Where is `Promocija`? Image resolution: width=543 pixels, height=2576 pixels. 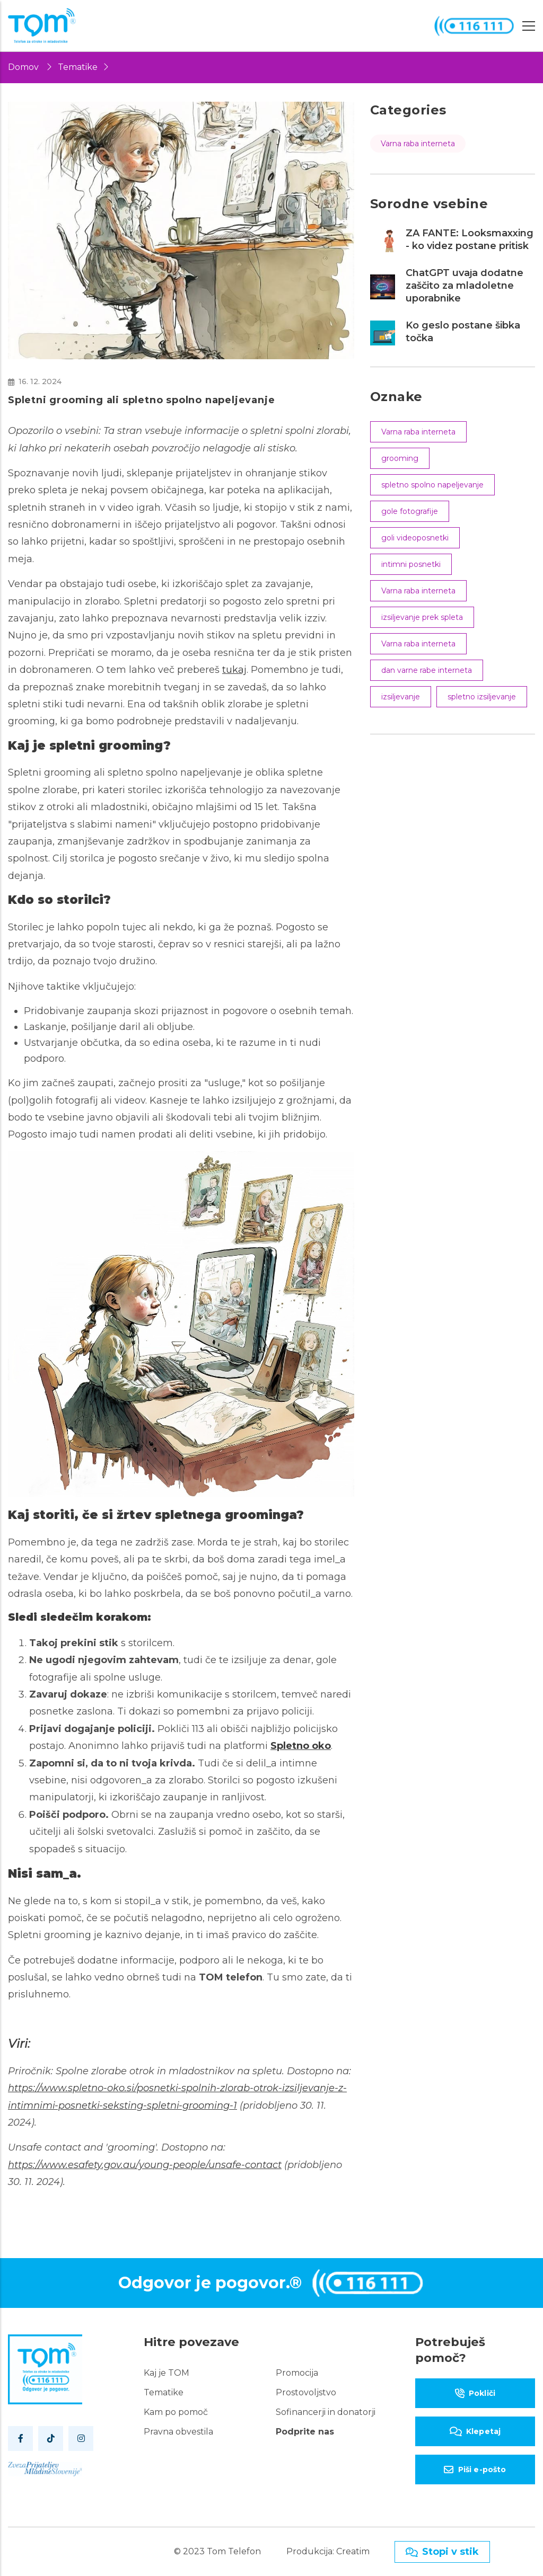 Promocija is located at coordinates (297, 2373).